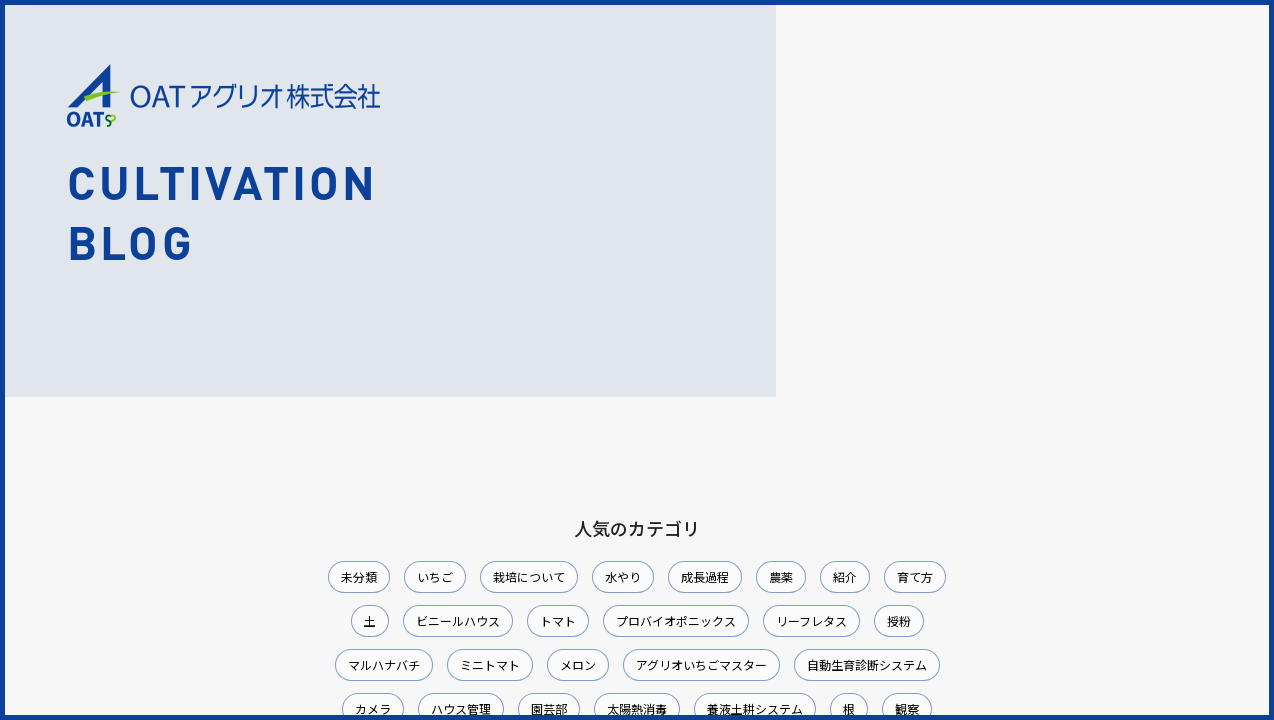 This screenshot has width=1274, height=720. Describe the element at coordinates (558, 620) in the screenshot. I see `トマト` at that location.